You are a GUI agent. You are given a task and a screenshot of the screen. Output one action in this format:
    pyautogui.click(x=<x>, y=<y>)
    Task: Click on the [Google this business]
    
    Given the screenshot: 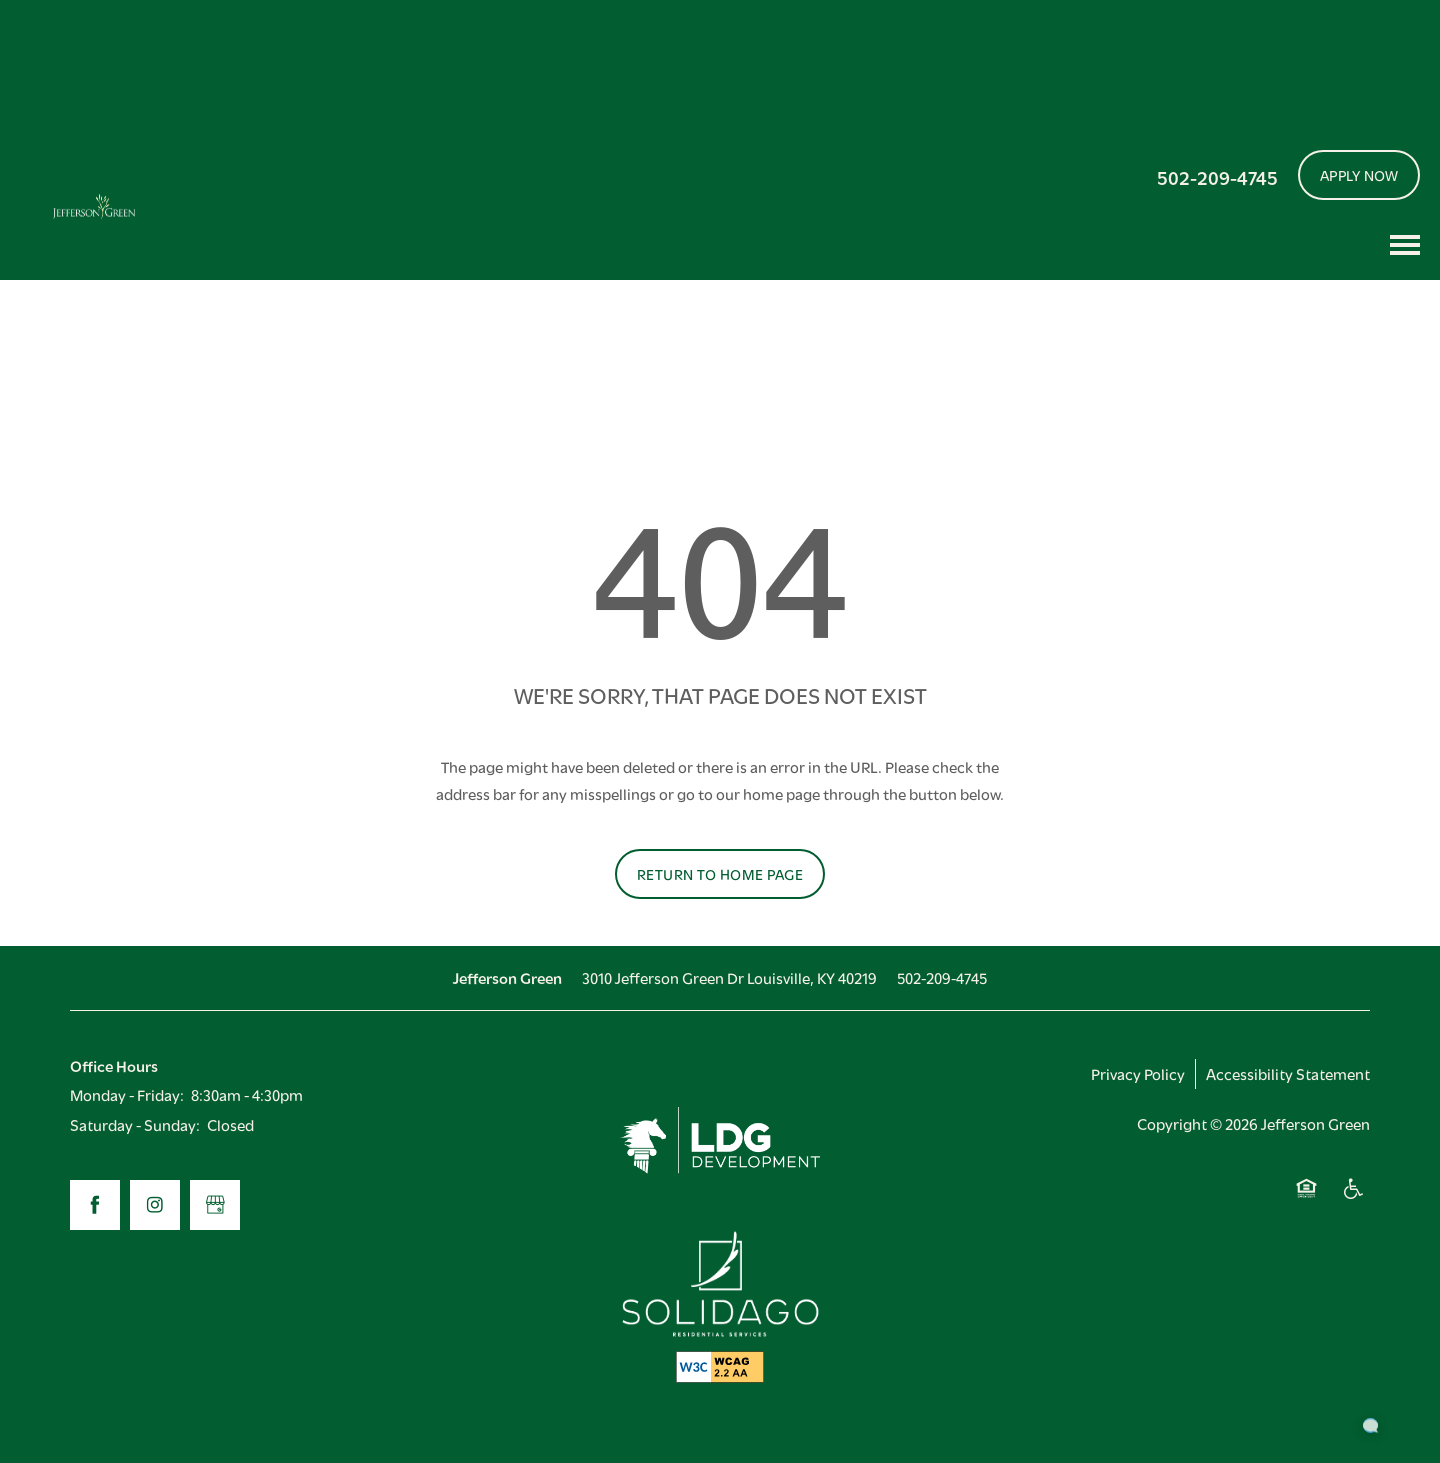 What is the action you would take?
    pyautogui.click(x=215, y=1205)
    